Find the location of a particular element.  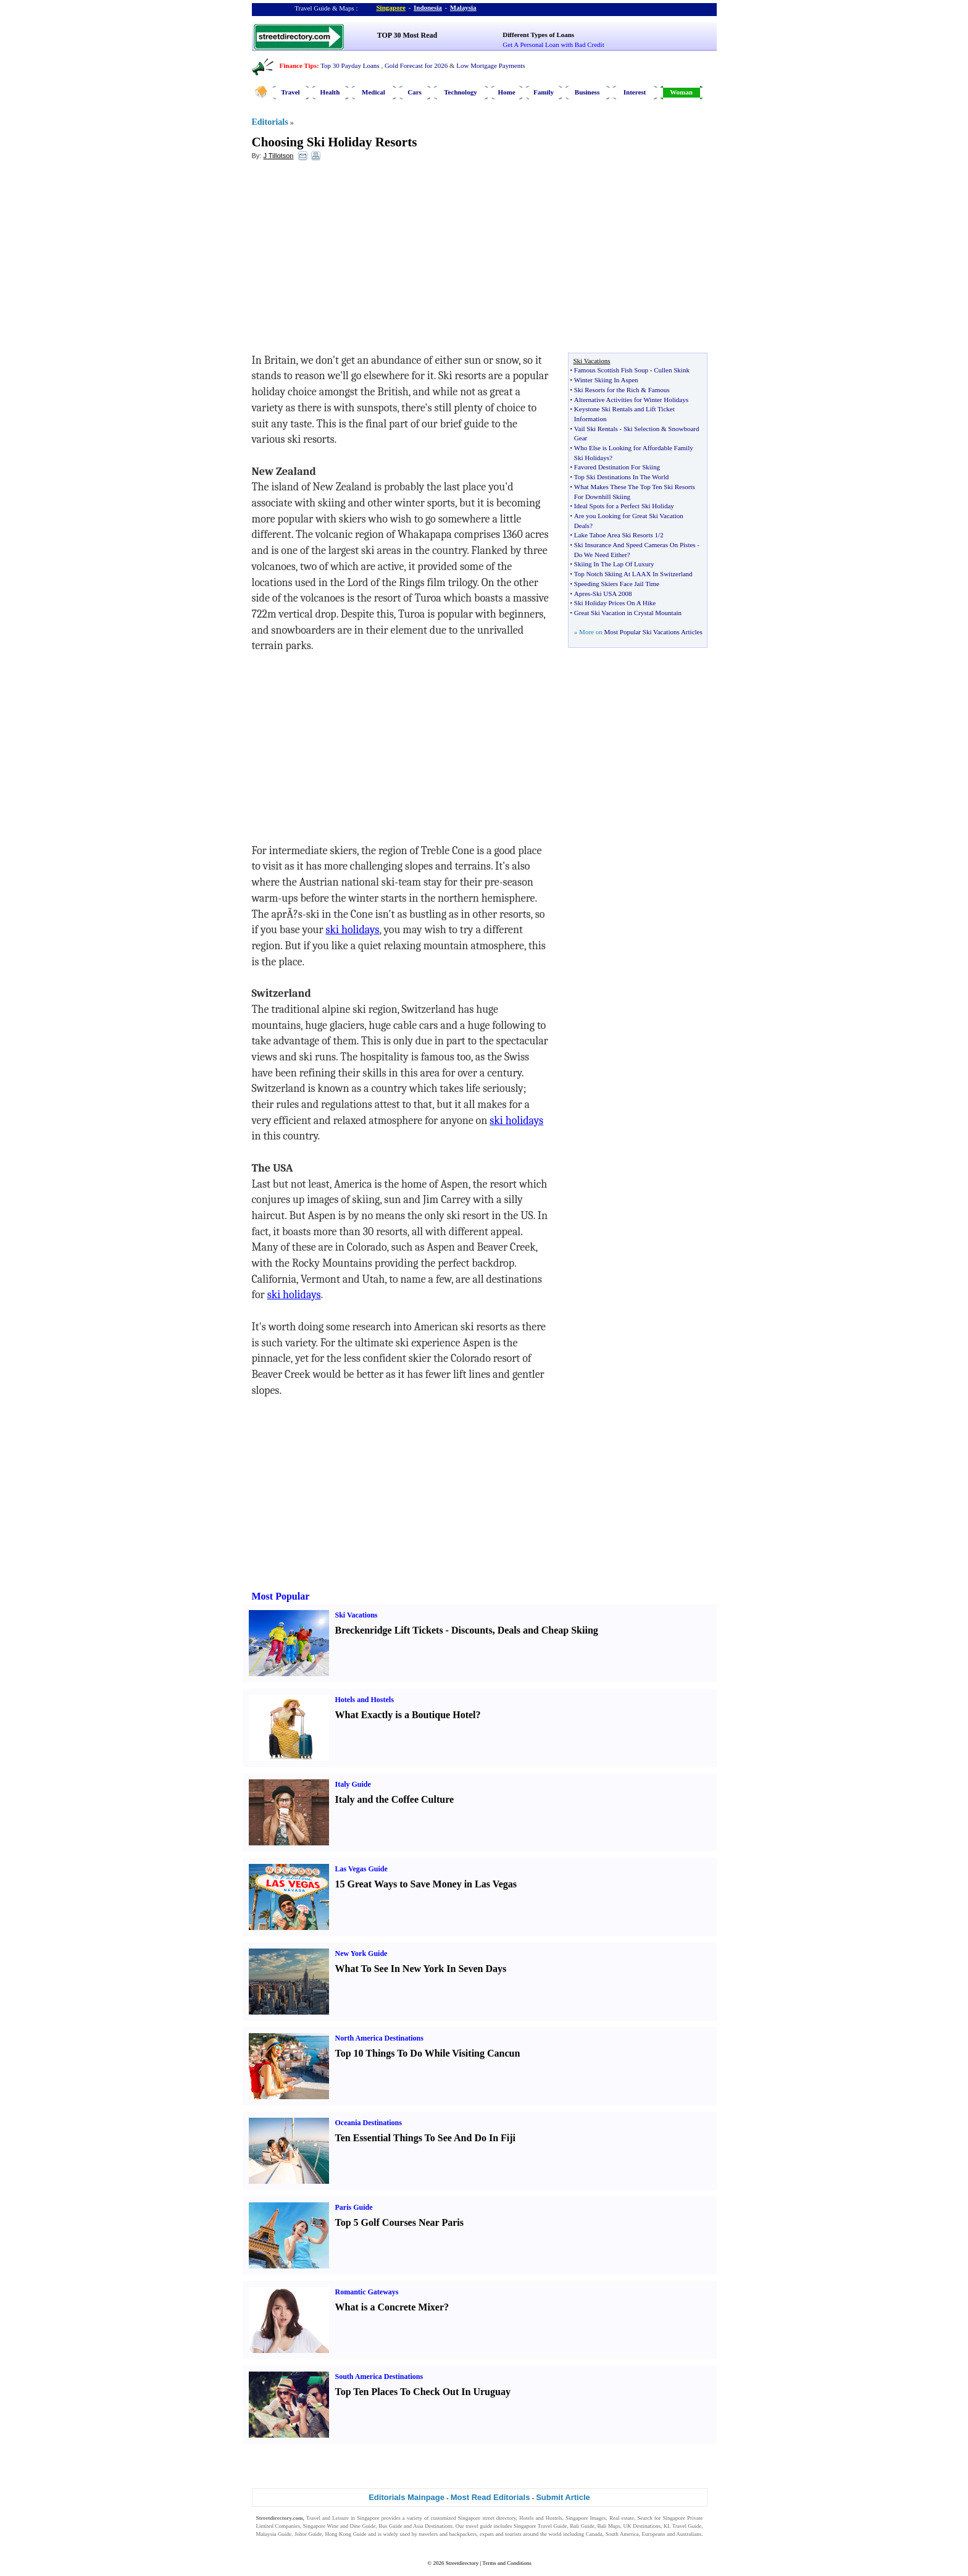

Travel is located at coordinates (290, 92).